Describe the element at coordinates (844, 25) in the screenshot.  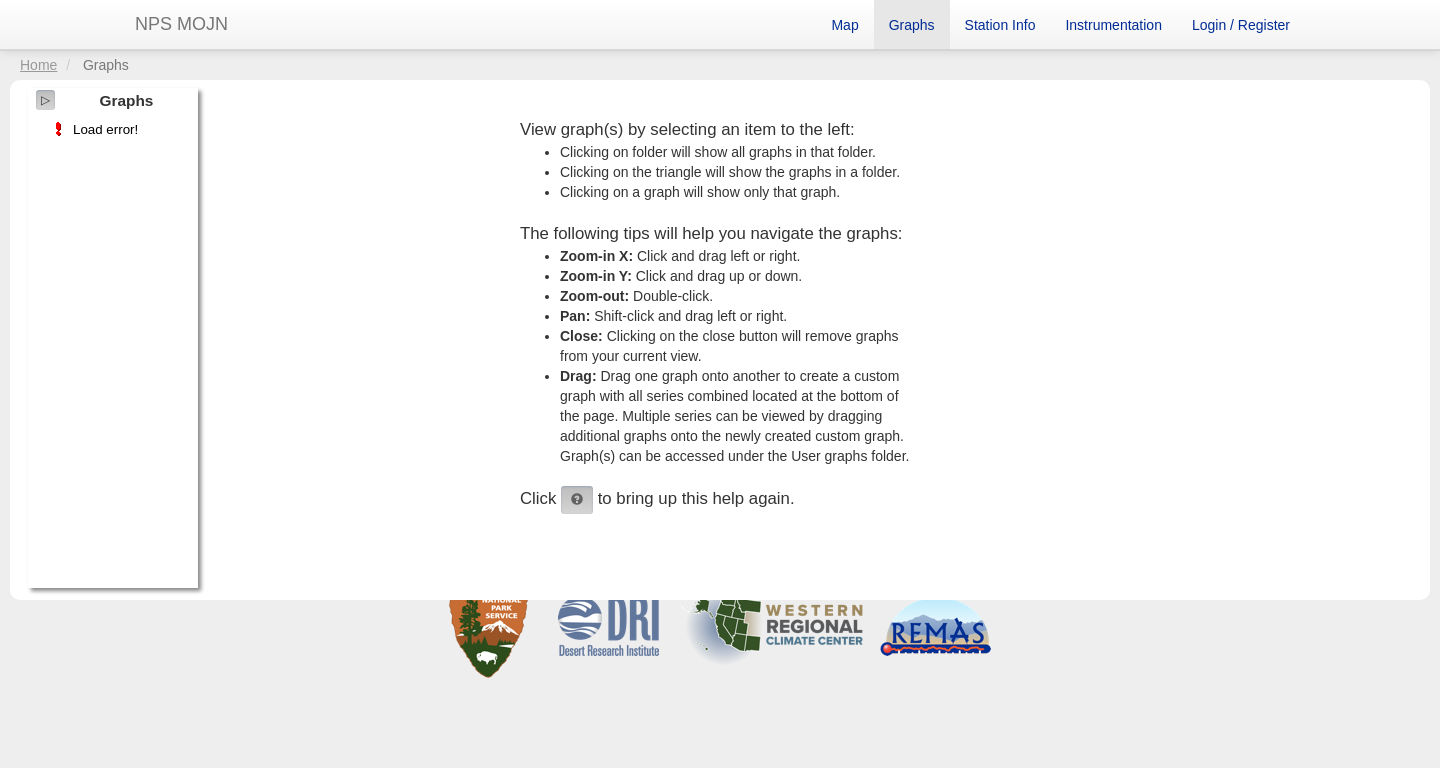
I see `Map` at that location.